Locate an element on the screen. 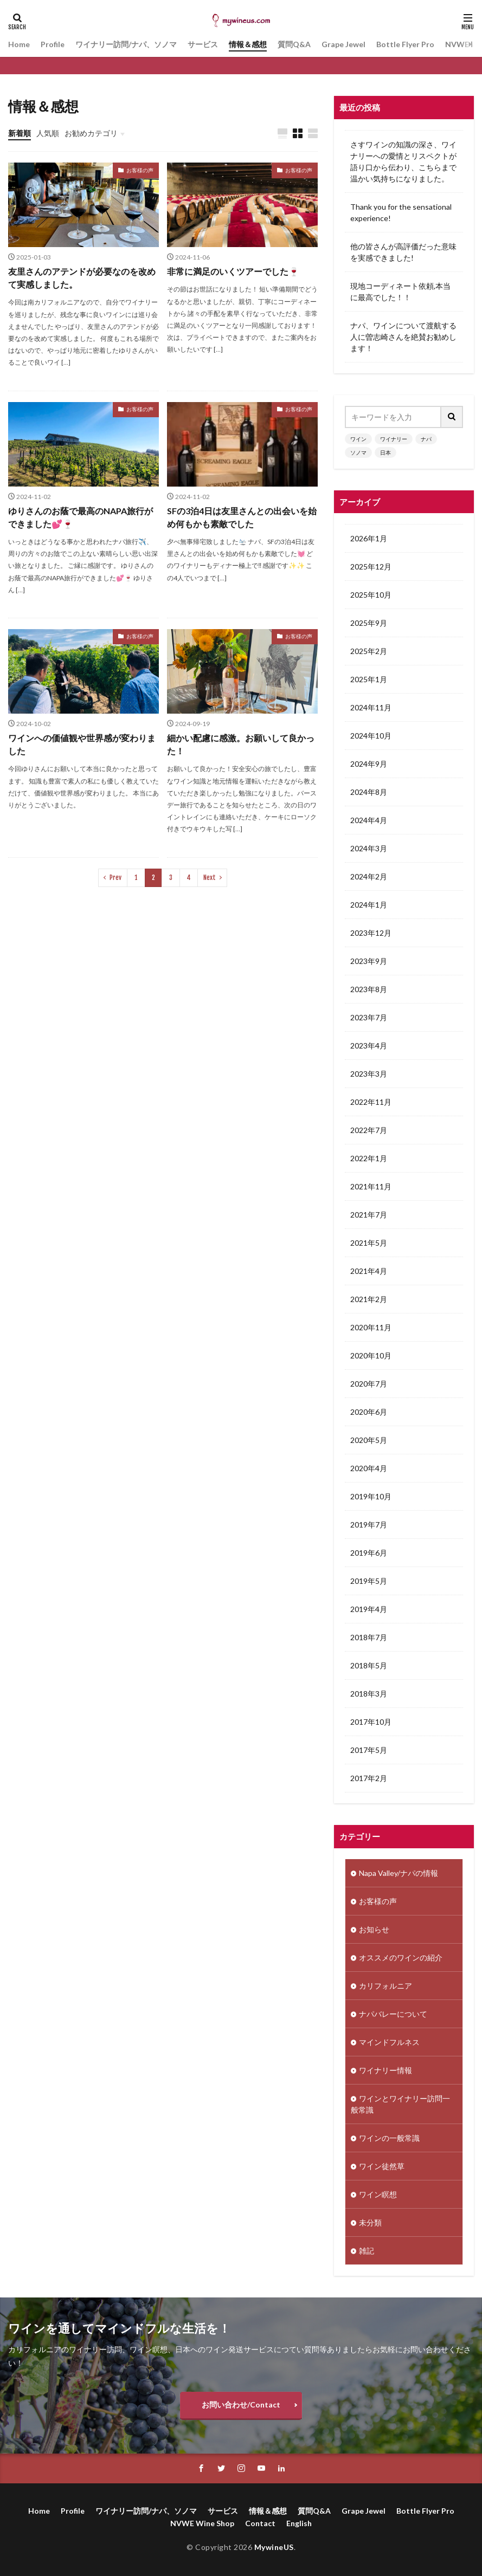 Image resolution: width=482 pixels, height=2576 pixels. 2024年9月 is located at coordinates (368, 763).